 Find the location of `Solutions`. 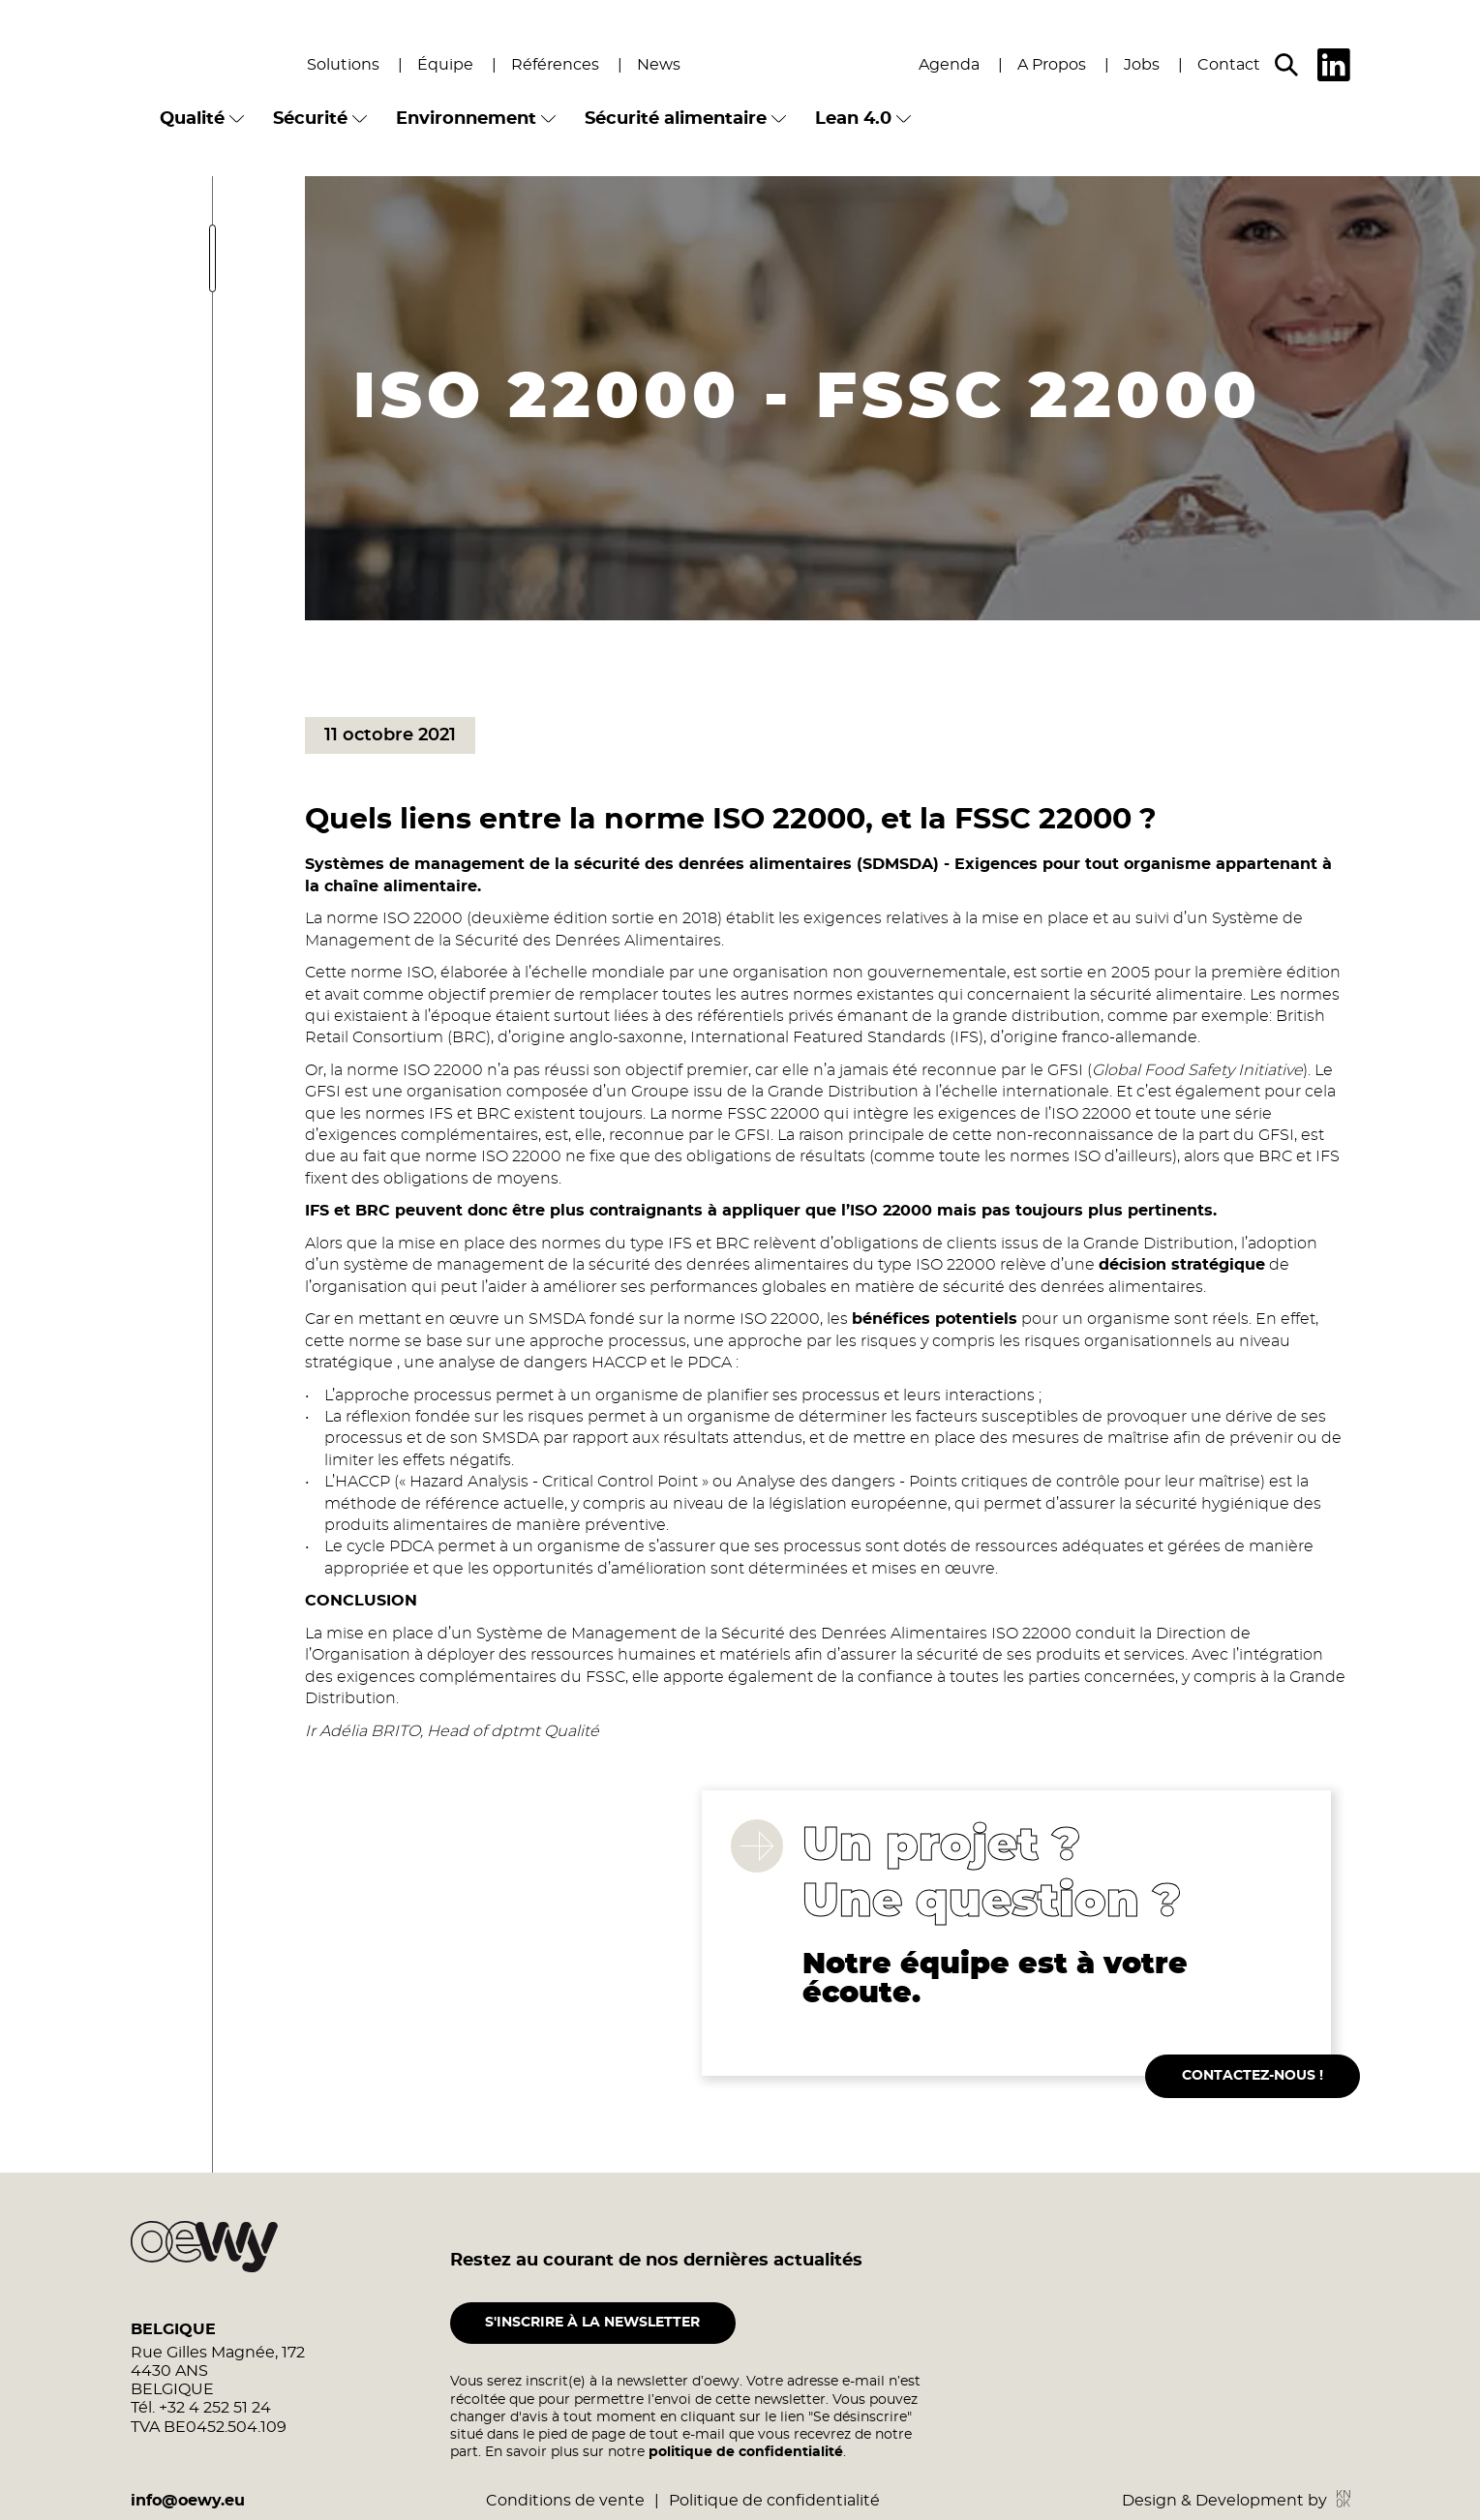

Solutions is located at coordinates (343, 65).